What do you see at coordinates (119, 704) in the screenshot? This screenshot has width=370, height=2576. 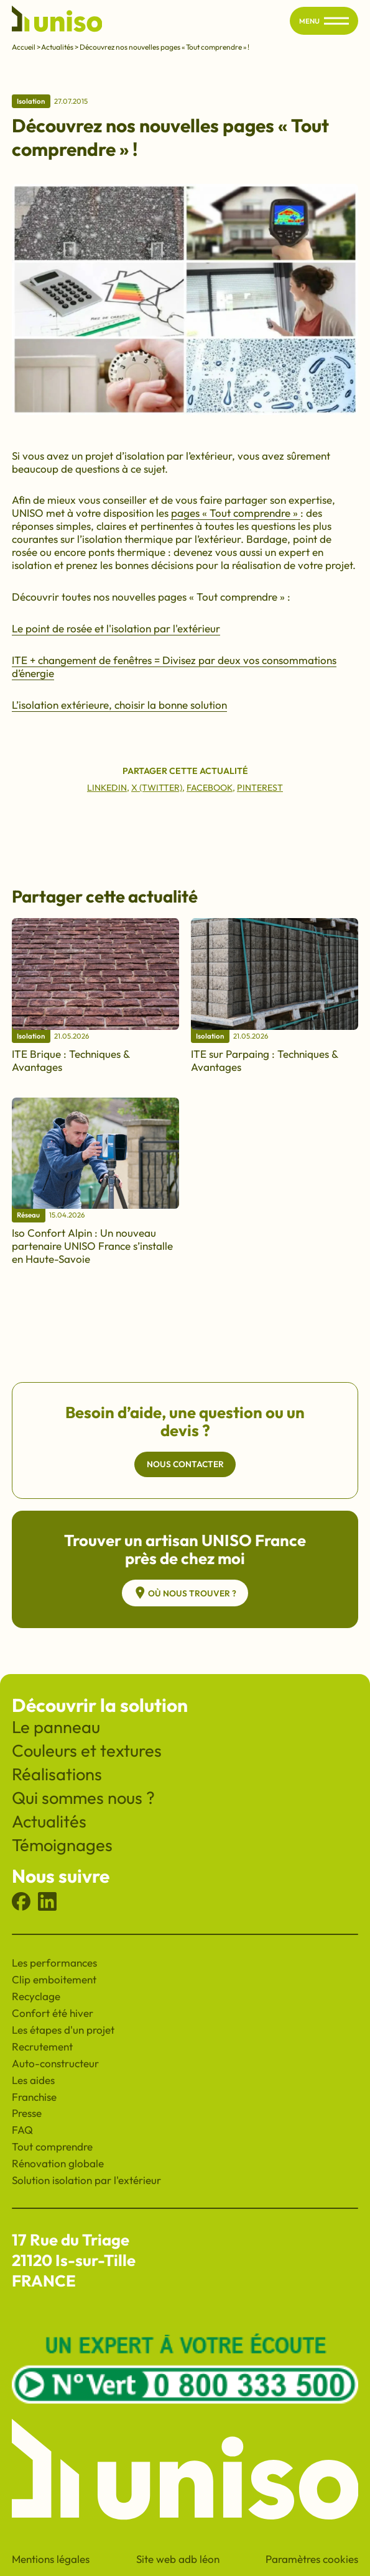 I see `L’isolation extérieure, choisir la bonne solution` at bounding box center [119, 704].